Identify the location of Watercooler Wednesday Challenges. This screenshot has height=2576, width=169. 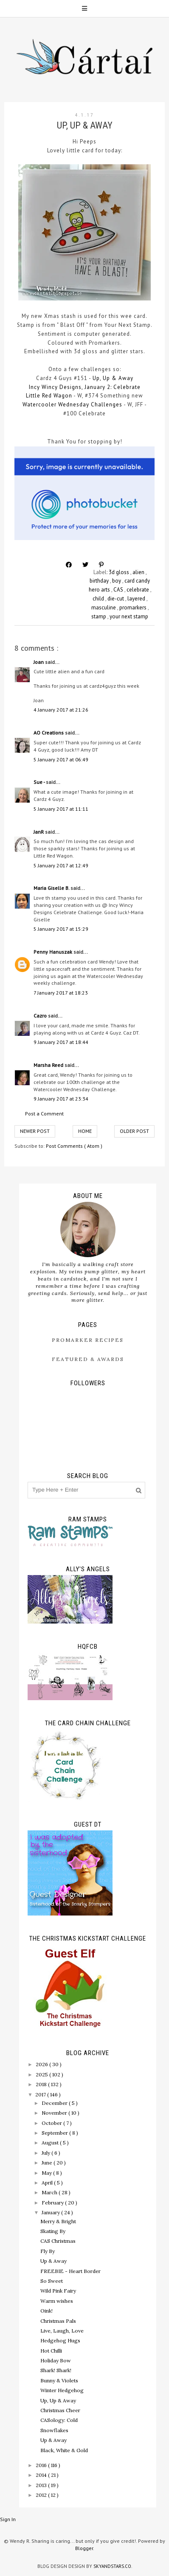
(72, 404).